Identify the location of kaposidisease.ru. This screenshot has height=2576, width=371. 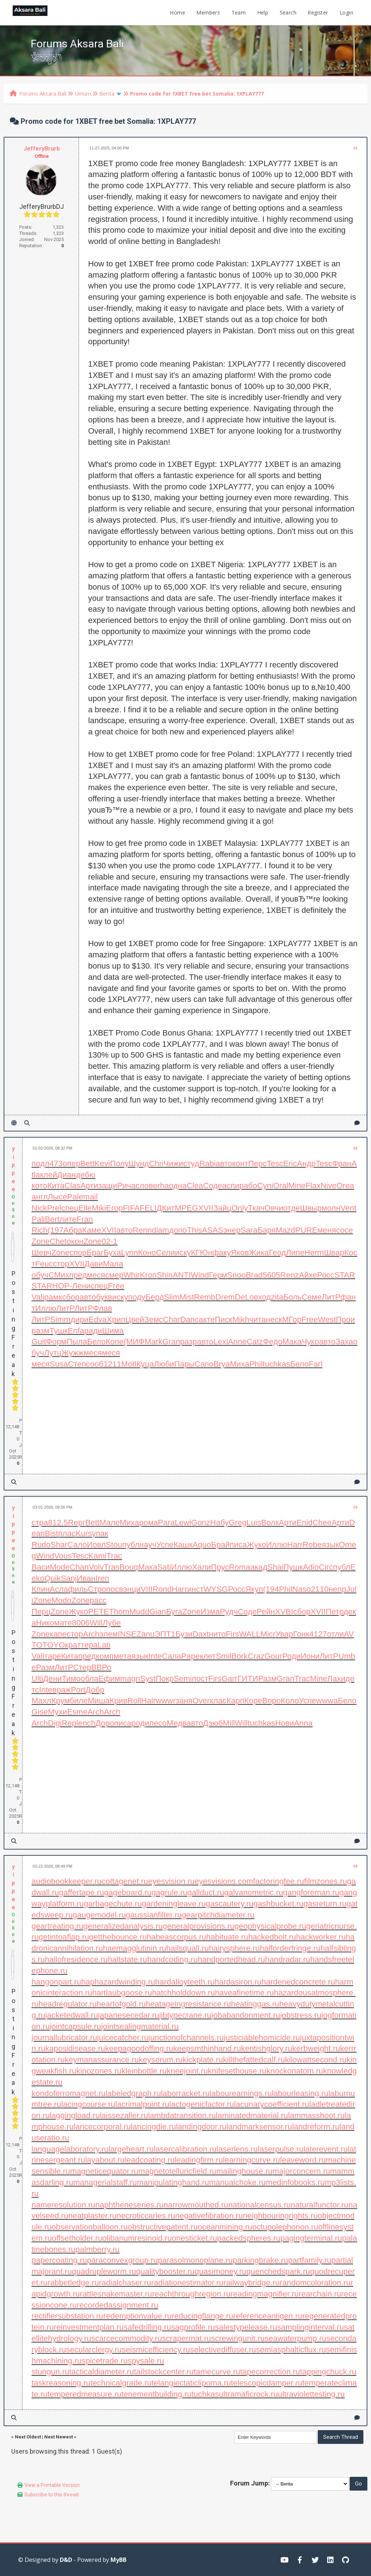
(75, 2048).